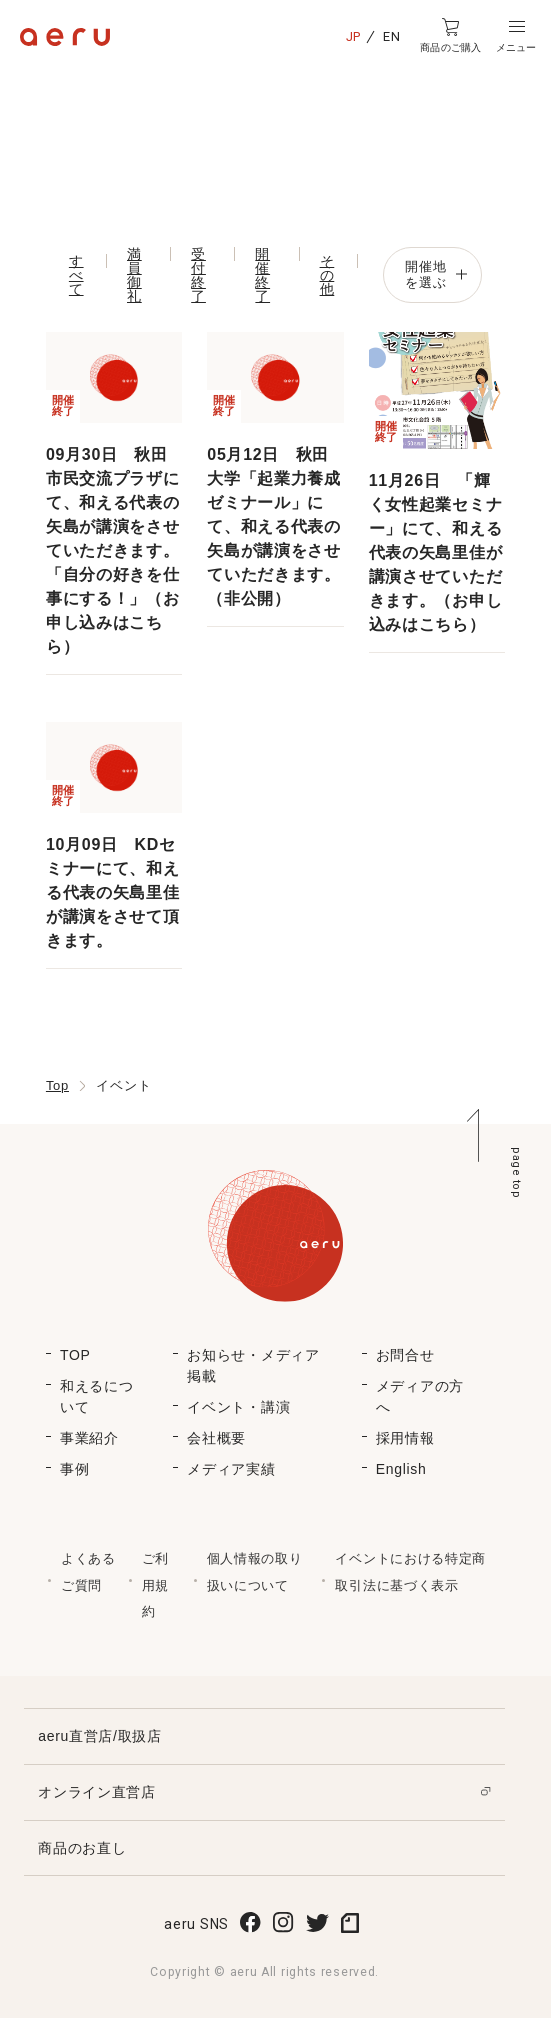  I want to click on その他, so click(327, 275).